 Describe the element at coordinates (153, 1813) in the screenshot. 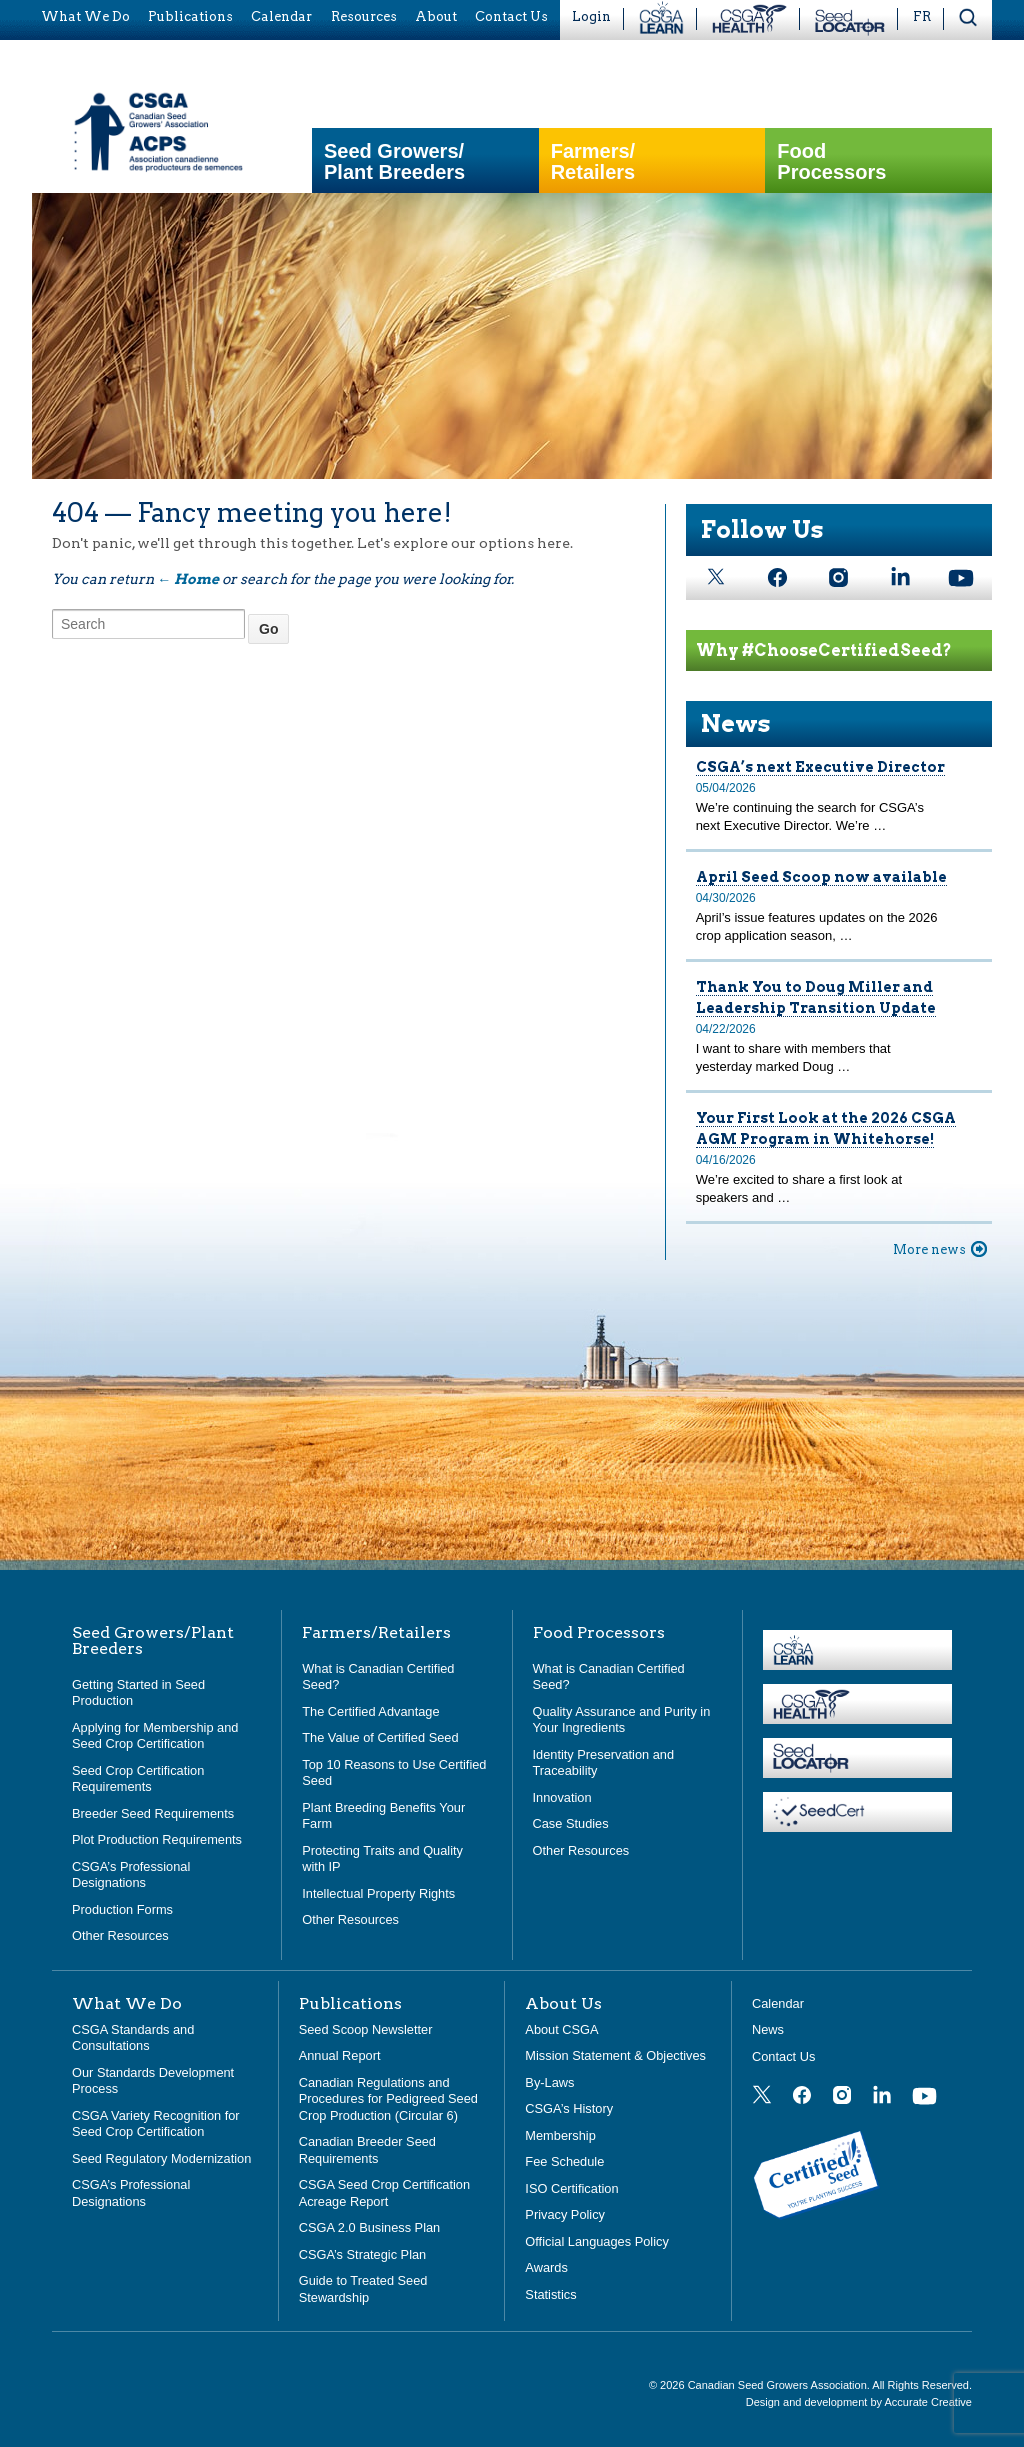

I see `Breeder Seed Requirements` at that location.